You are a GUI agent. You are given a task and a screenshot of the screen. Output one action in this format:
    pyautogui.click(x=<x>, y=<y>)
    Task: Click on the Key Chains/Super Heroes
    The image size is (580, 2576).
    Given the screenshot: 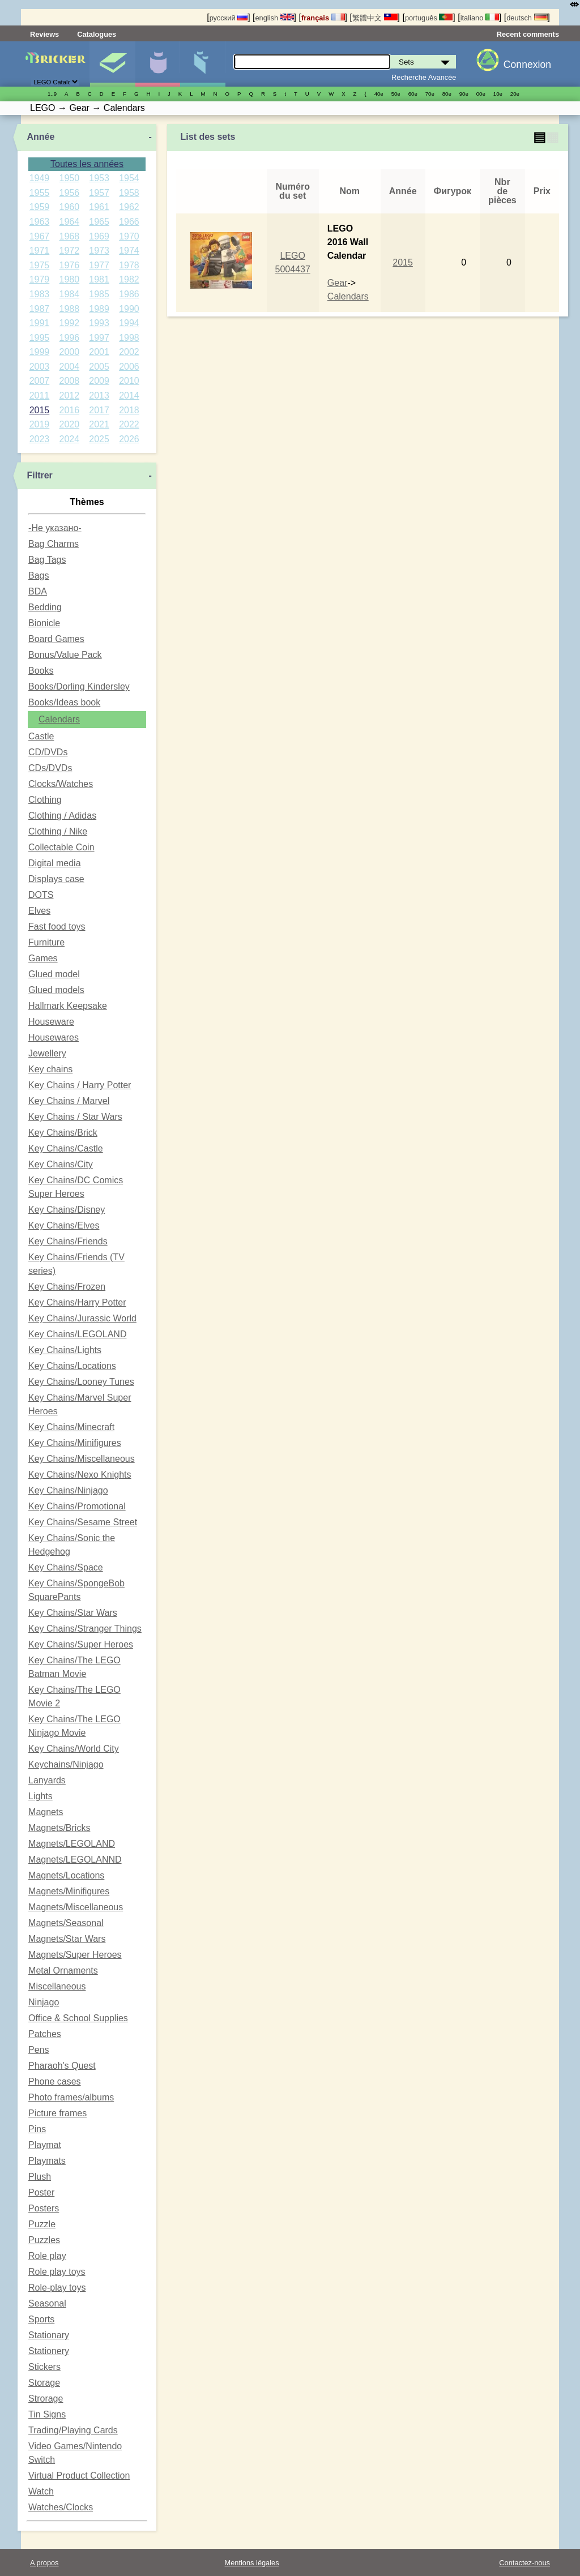 What is the action you would take?
    pyautogui.click(x=80, y=1644)
    